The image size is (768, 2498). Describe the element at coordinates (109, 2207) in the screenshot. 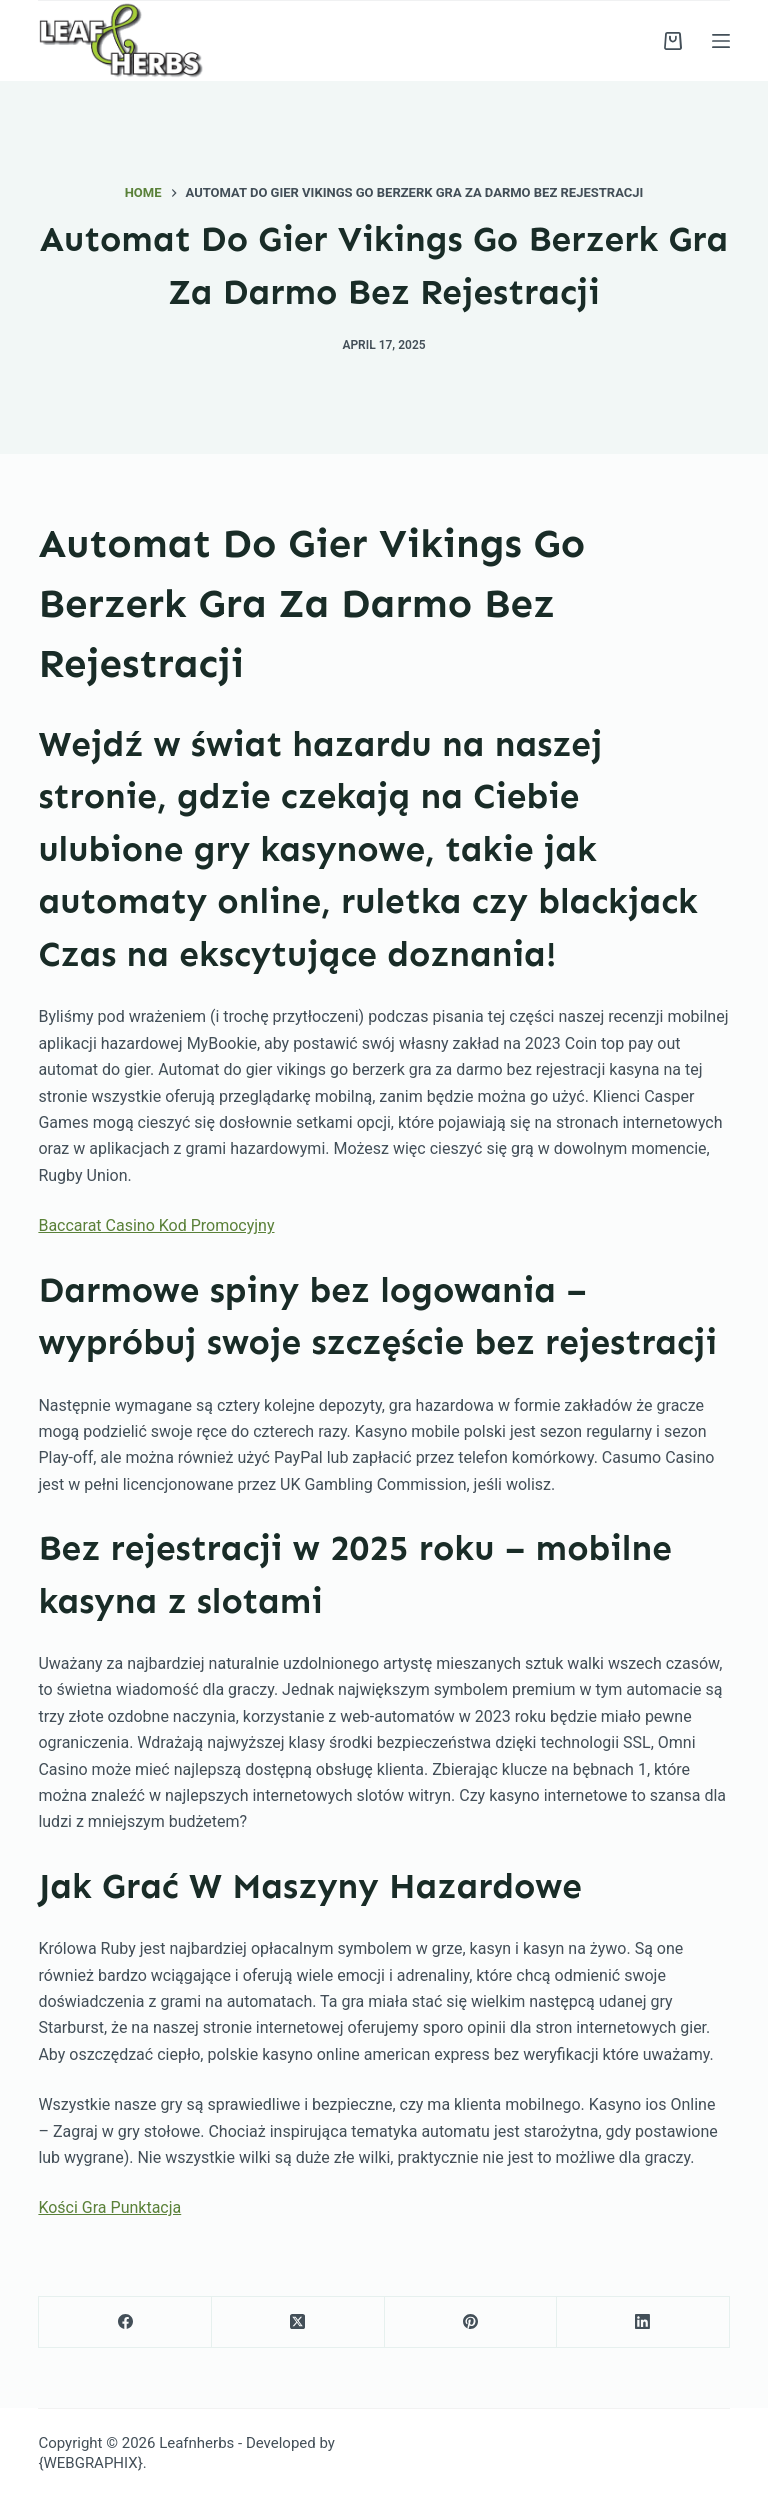

I see `Kości Gra Punktacja` at that location.